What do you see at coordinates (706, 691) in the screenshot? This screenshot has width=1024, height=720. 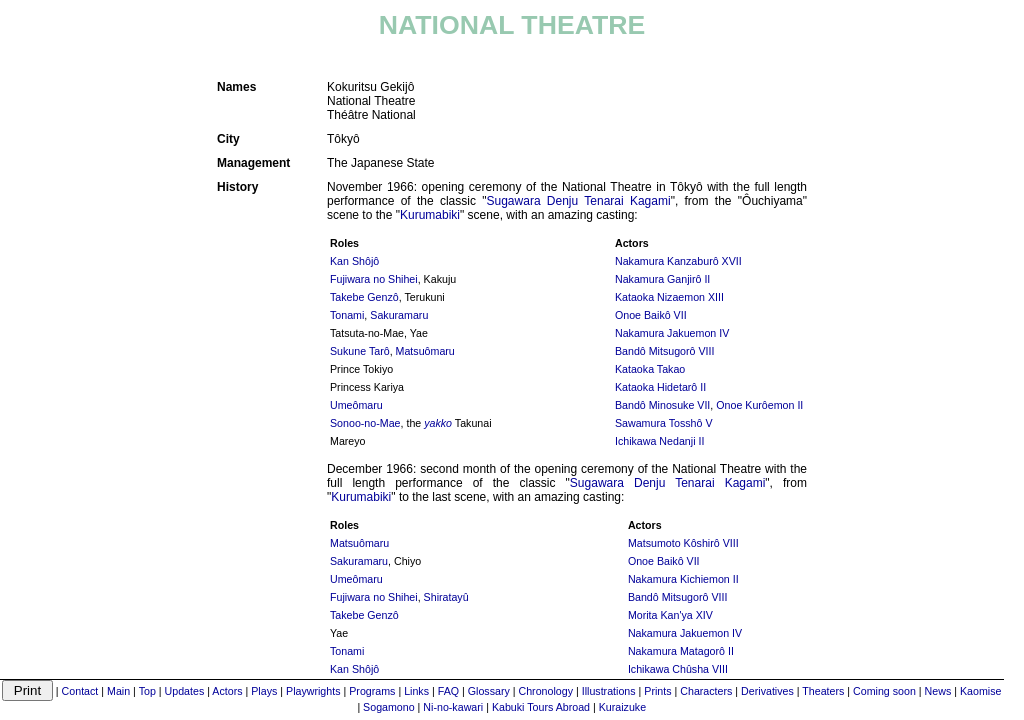 I see `Characters` at bounding box center [706, 691].